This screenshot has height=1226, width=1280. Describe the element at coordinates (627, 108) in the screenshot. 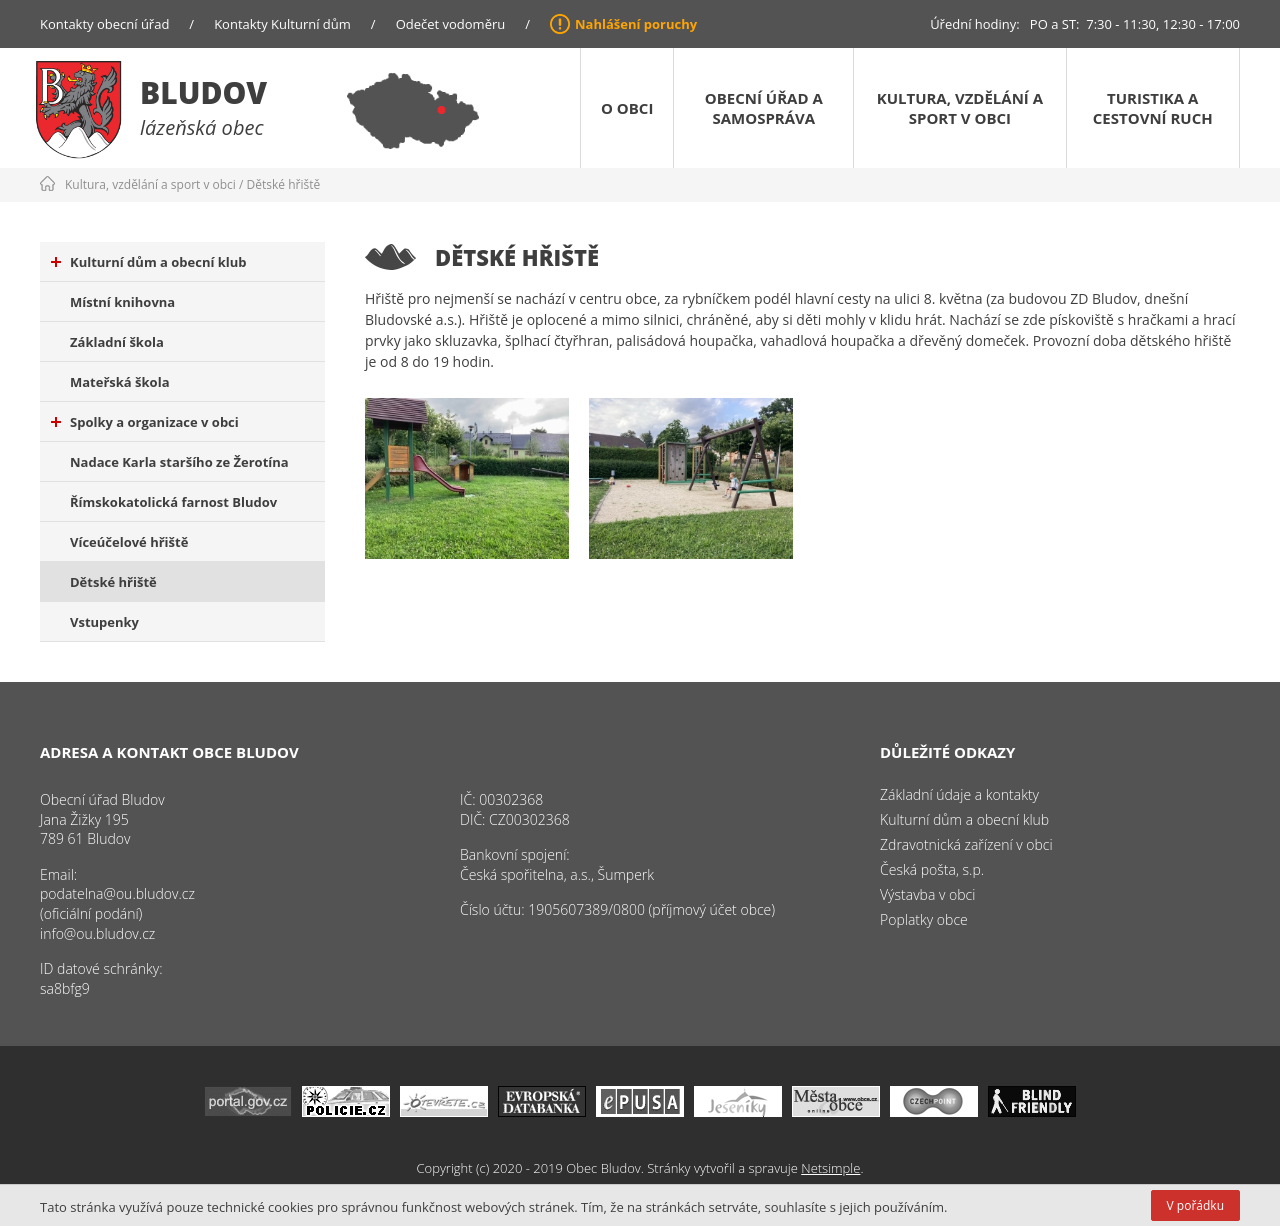

I see `O obci` at that location.